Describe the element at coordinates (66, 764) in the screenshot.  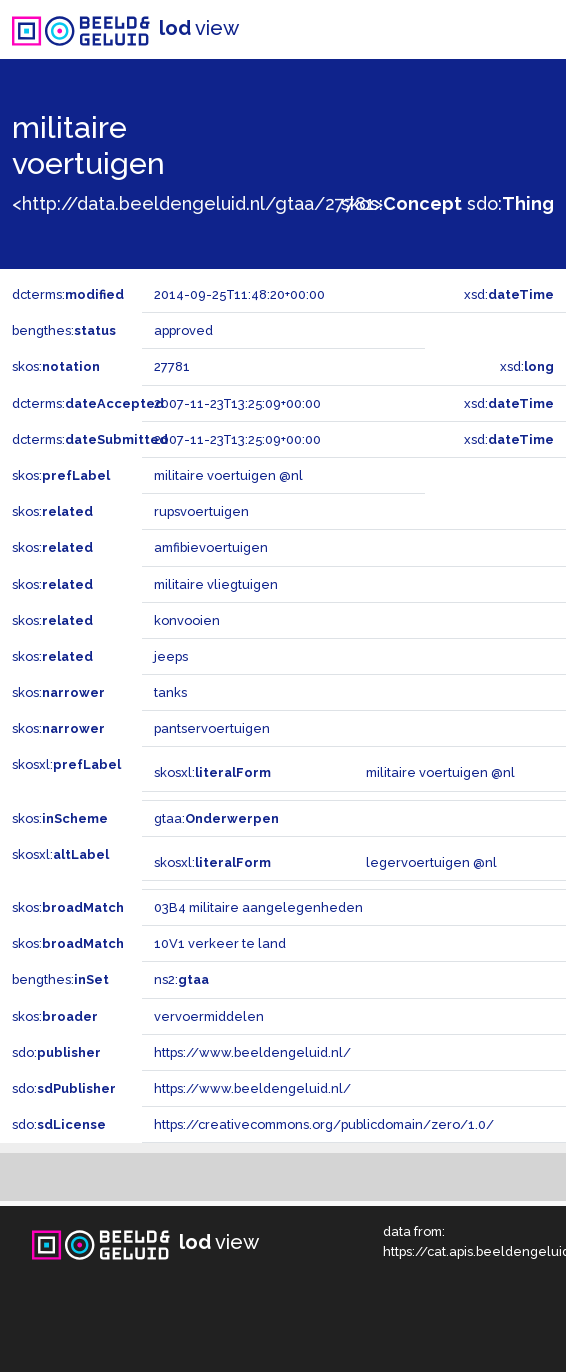
I see `skosxl:` at that location.